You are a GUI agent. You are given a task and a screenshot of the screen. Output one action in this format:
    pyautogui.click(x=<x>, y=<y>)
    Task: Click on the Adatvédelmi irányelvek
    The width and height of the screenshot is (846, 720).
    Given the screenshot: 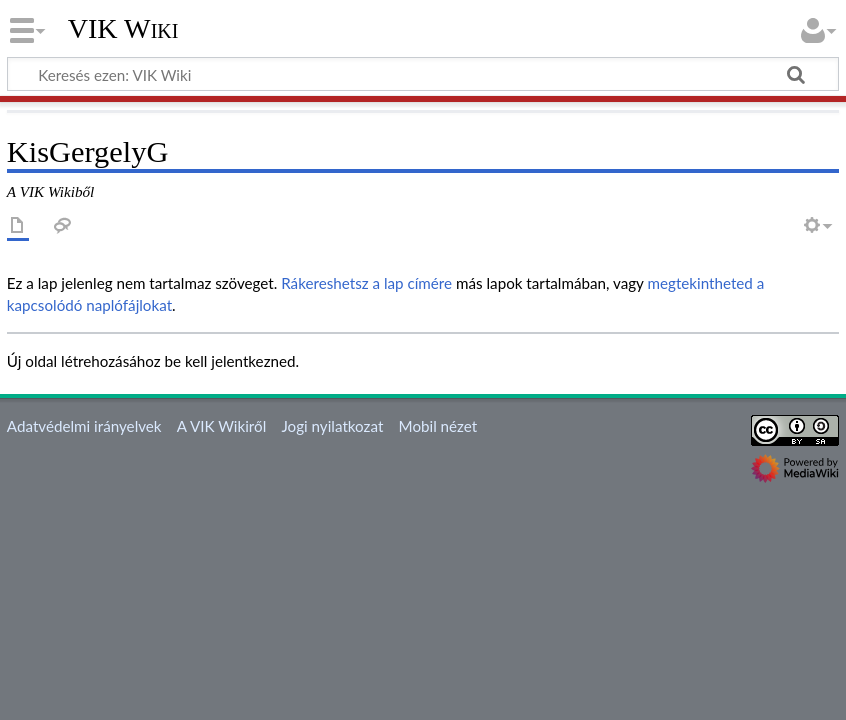 What is the action you would take?
    pyautogui.click(x=84, y=426)
    